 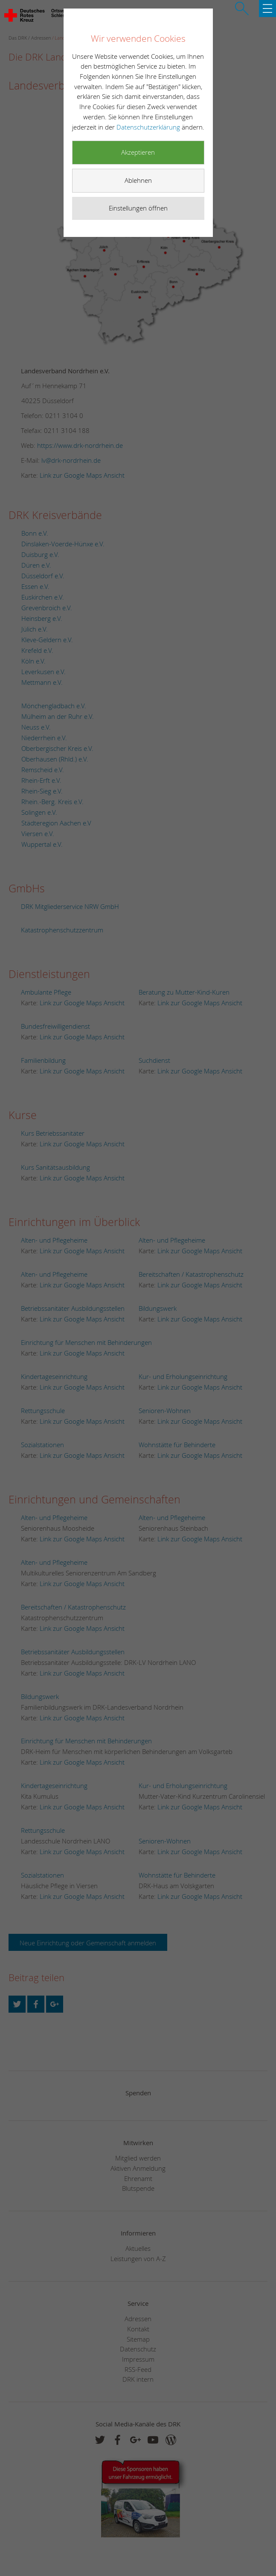 What do you see at coordinates (138, 180) in the screenshot?
I see `Ablehnen` at bounding box center [138, 180].